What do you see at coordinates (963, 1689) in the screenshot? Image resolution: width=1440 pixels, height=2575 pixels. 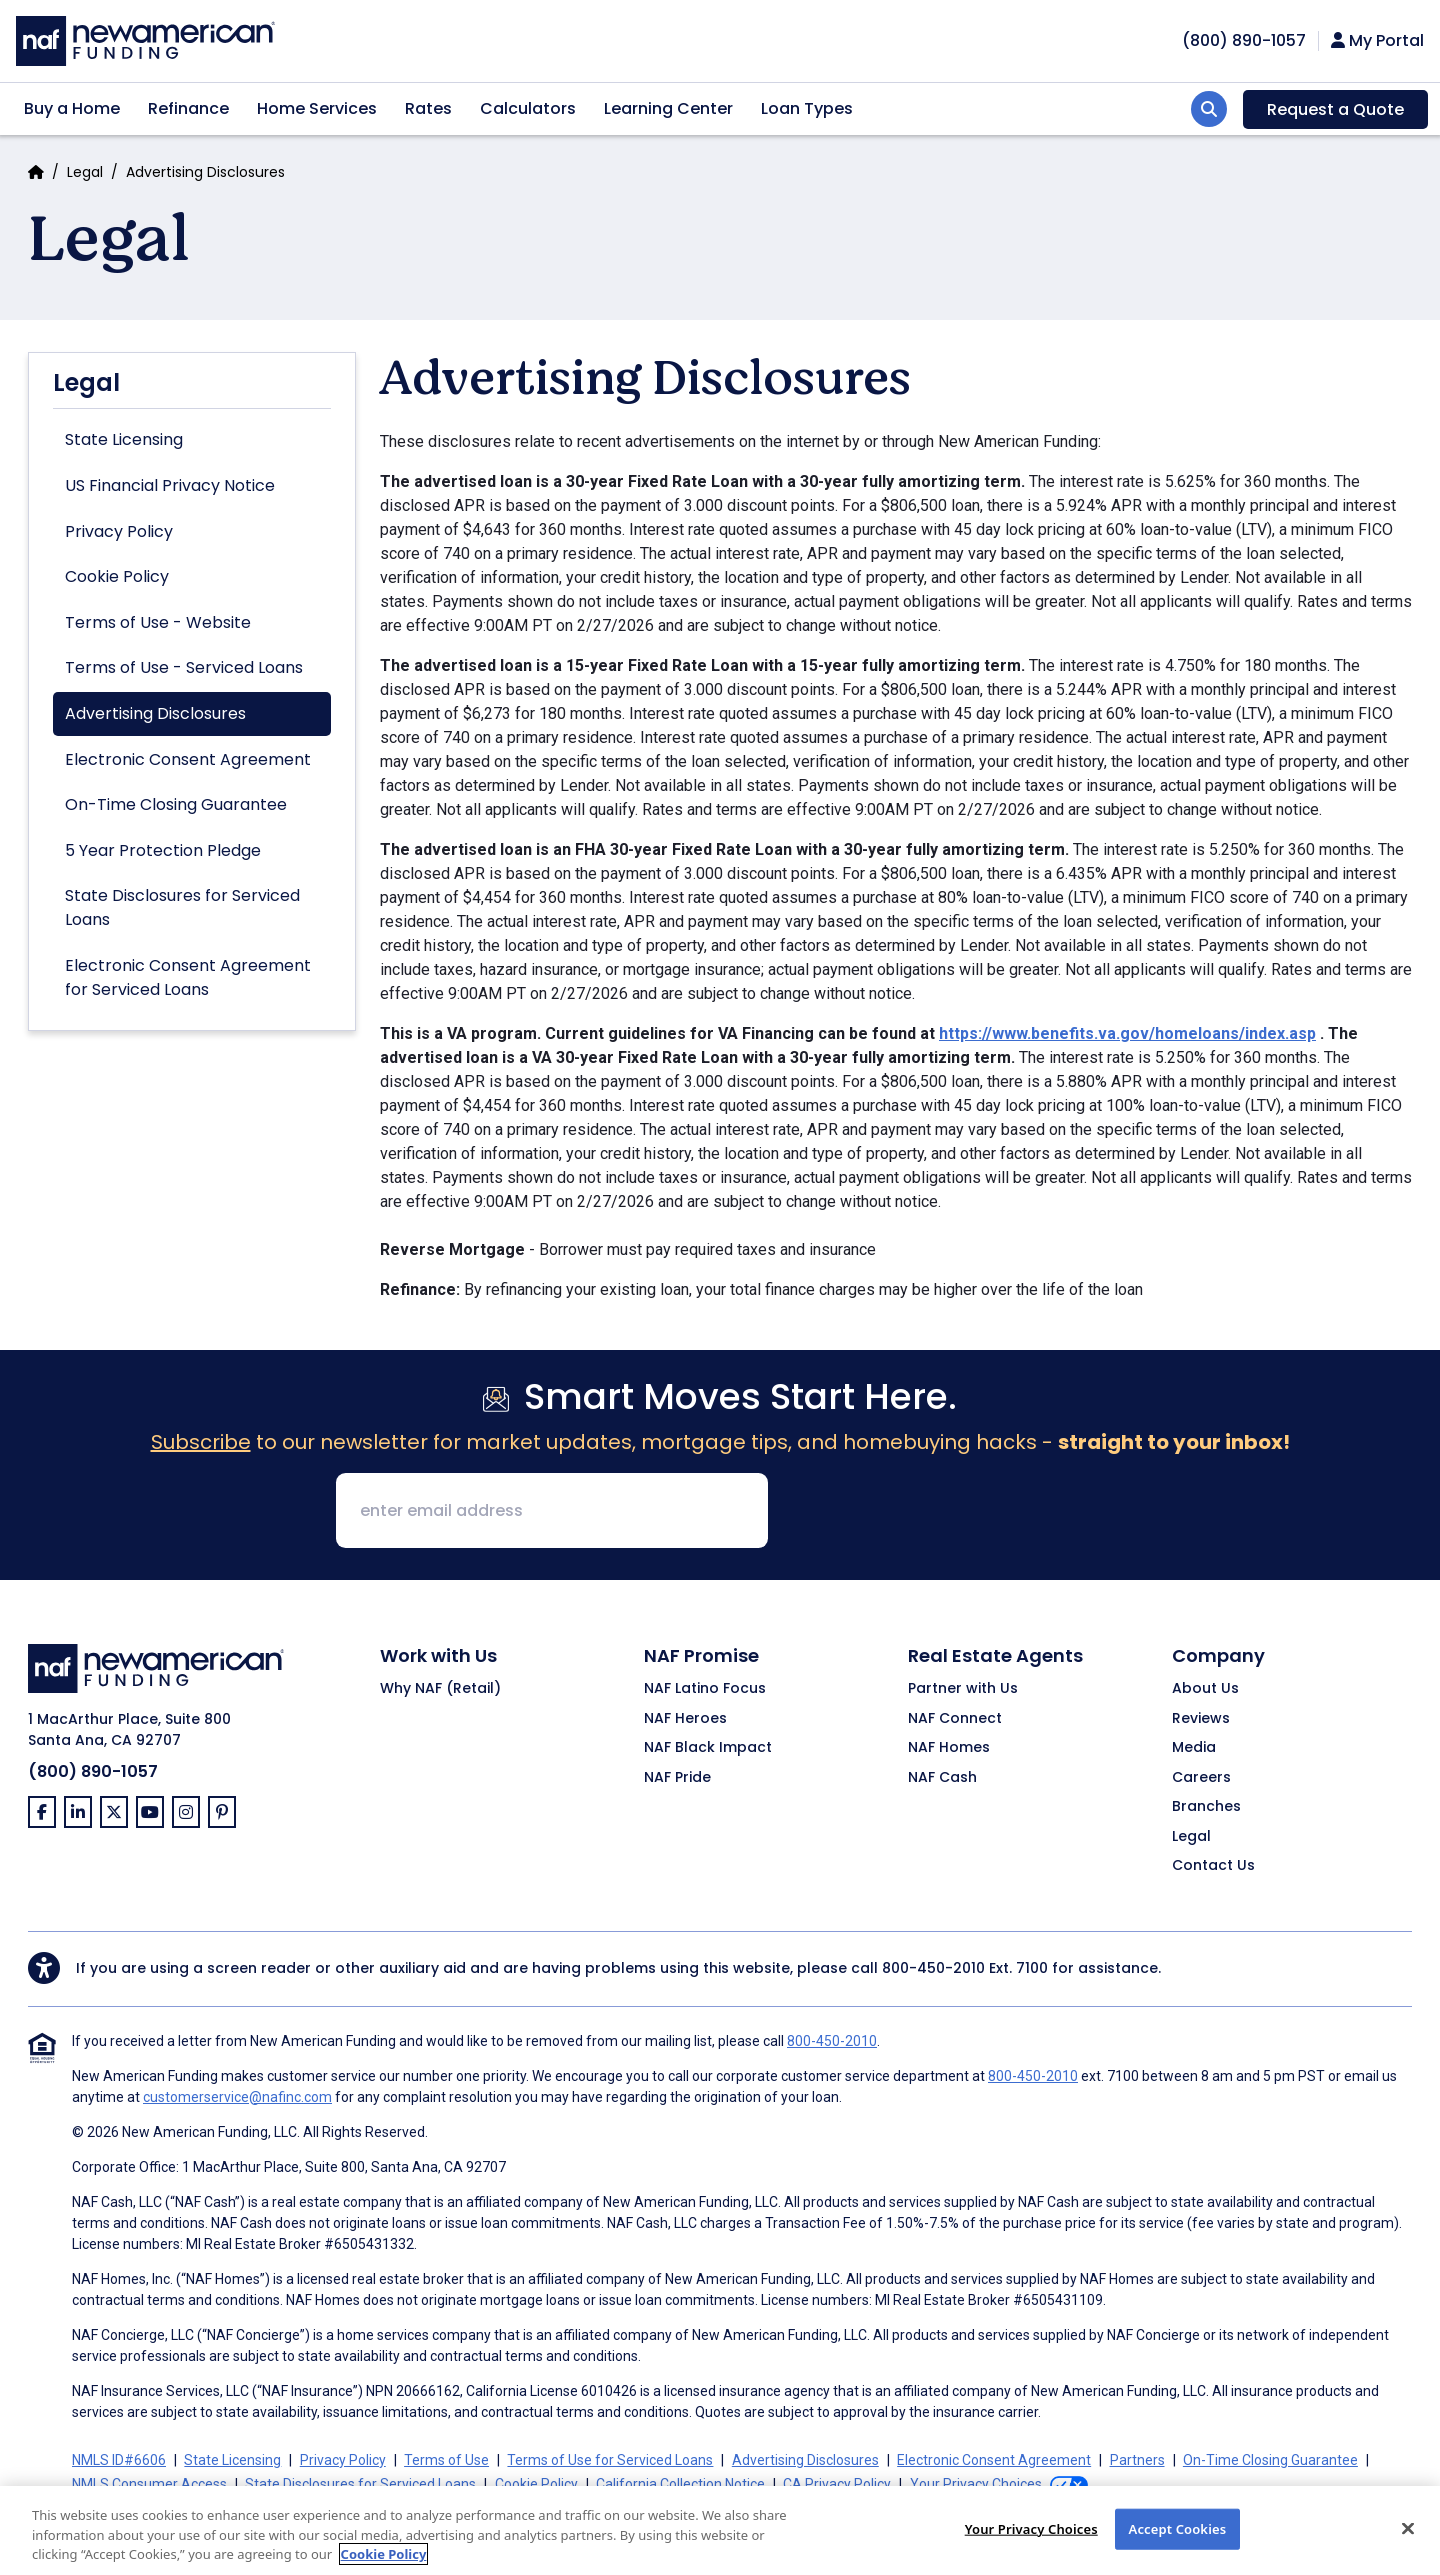 I see `Partner with Us` at bounding box center [963, 1689].